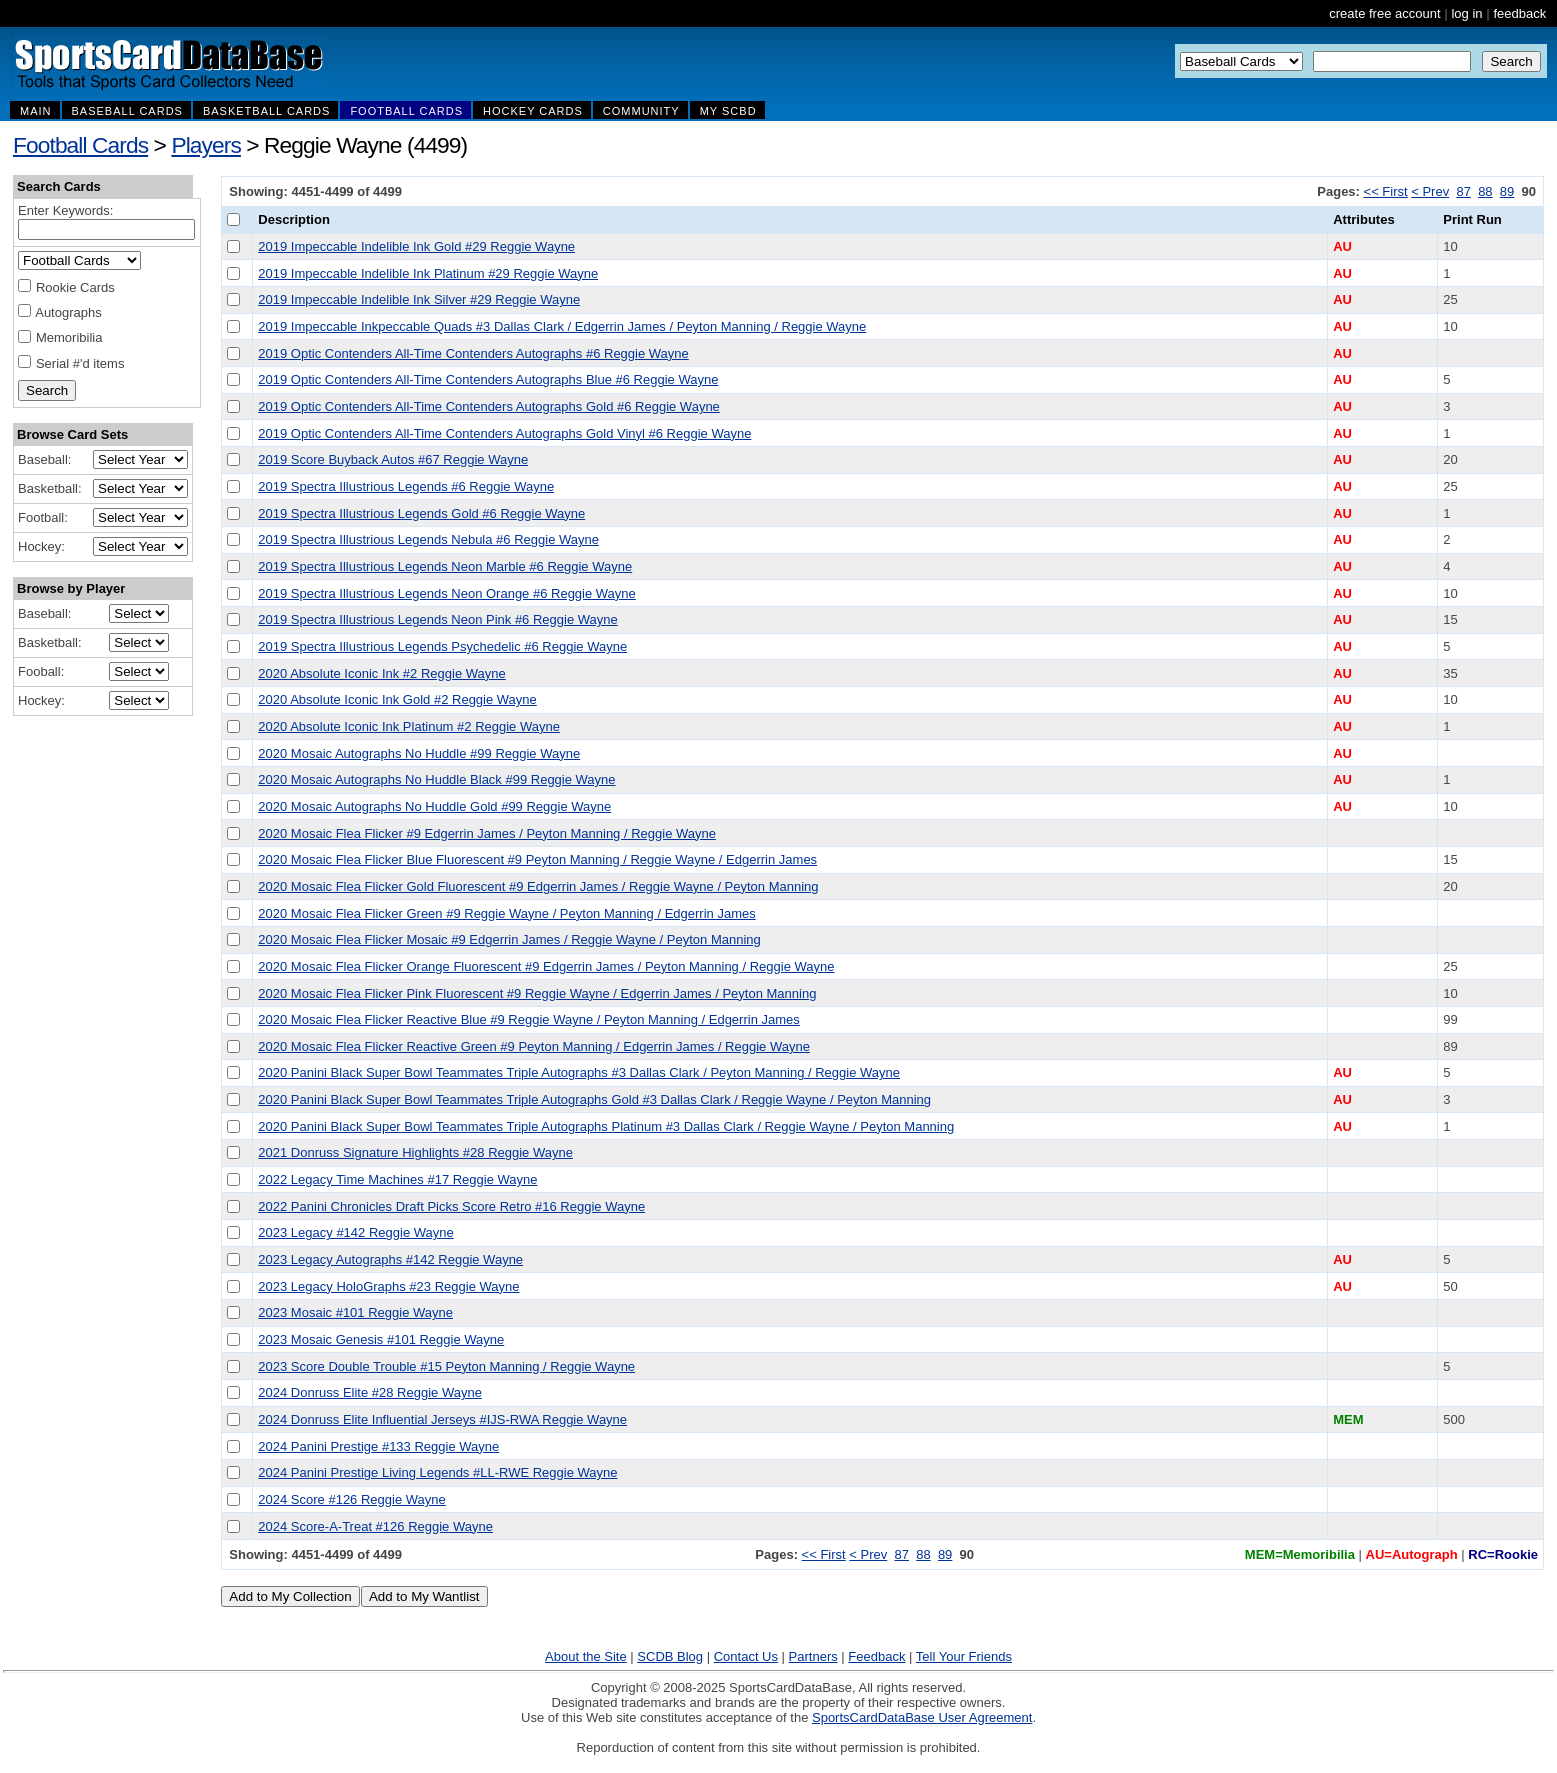 The image size is (1557, 1773). I want to click on create free account, so click(1384, 13).